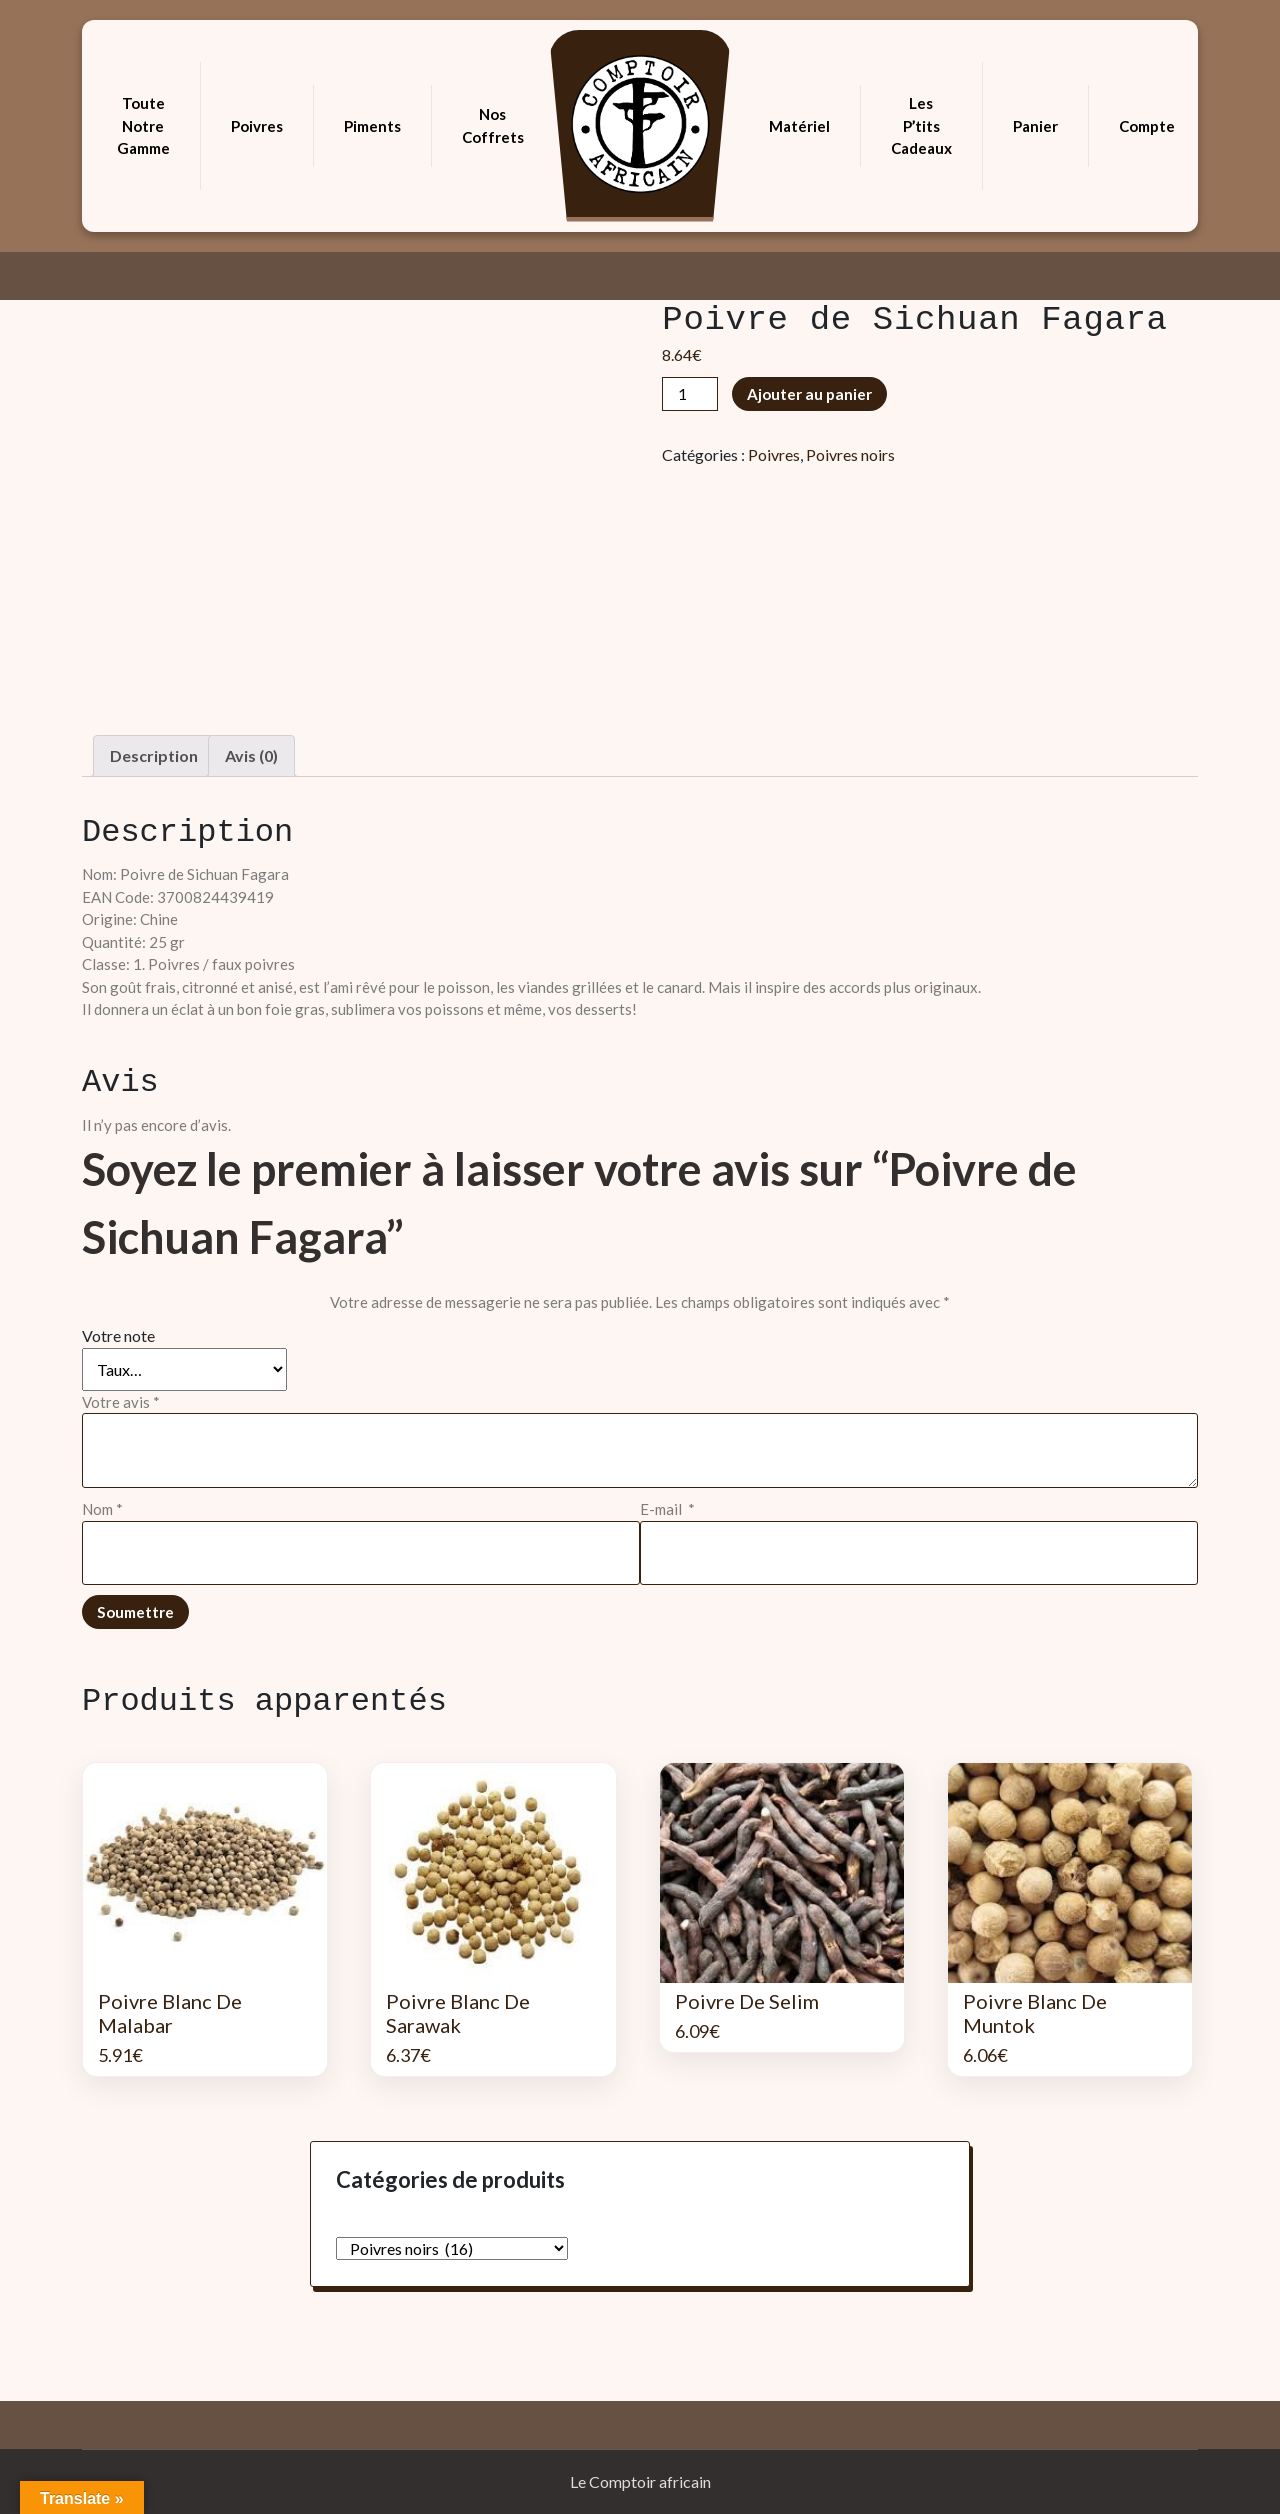  I want to click on Ajouter au panier, so click(809, 394).